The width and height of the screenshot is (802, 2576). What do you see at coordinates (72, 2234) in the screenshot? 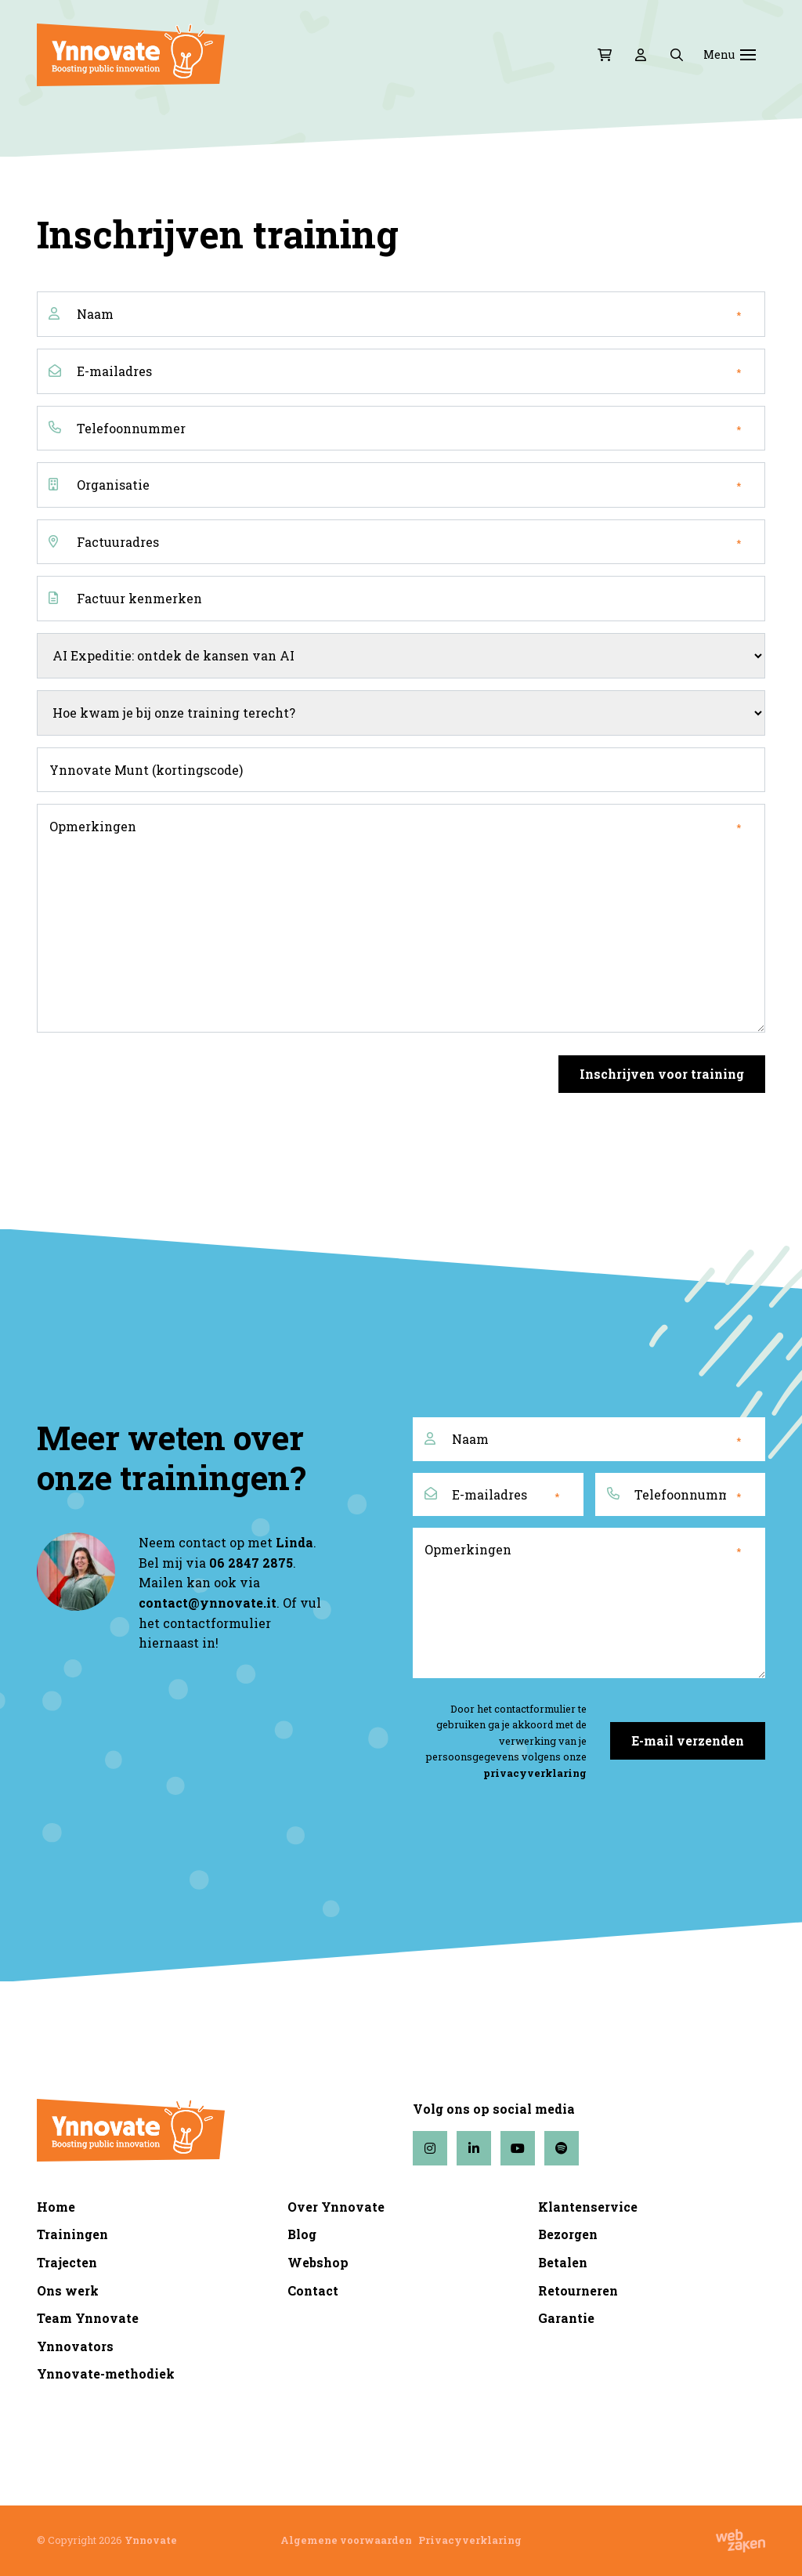
I see `Trainingen` at bounding box center [72, 2234].